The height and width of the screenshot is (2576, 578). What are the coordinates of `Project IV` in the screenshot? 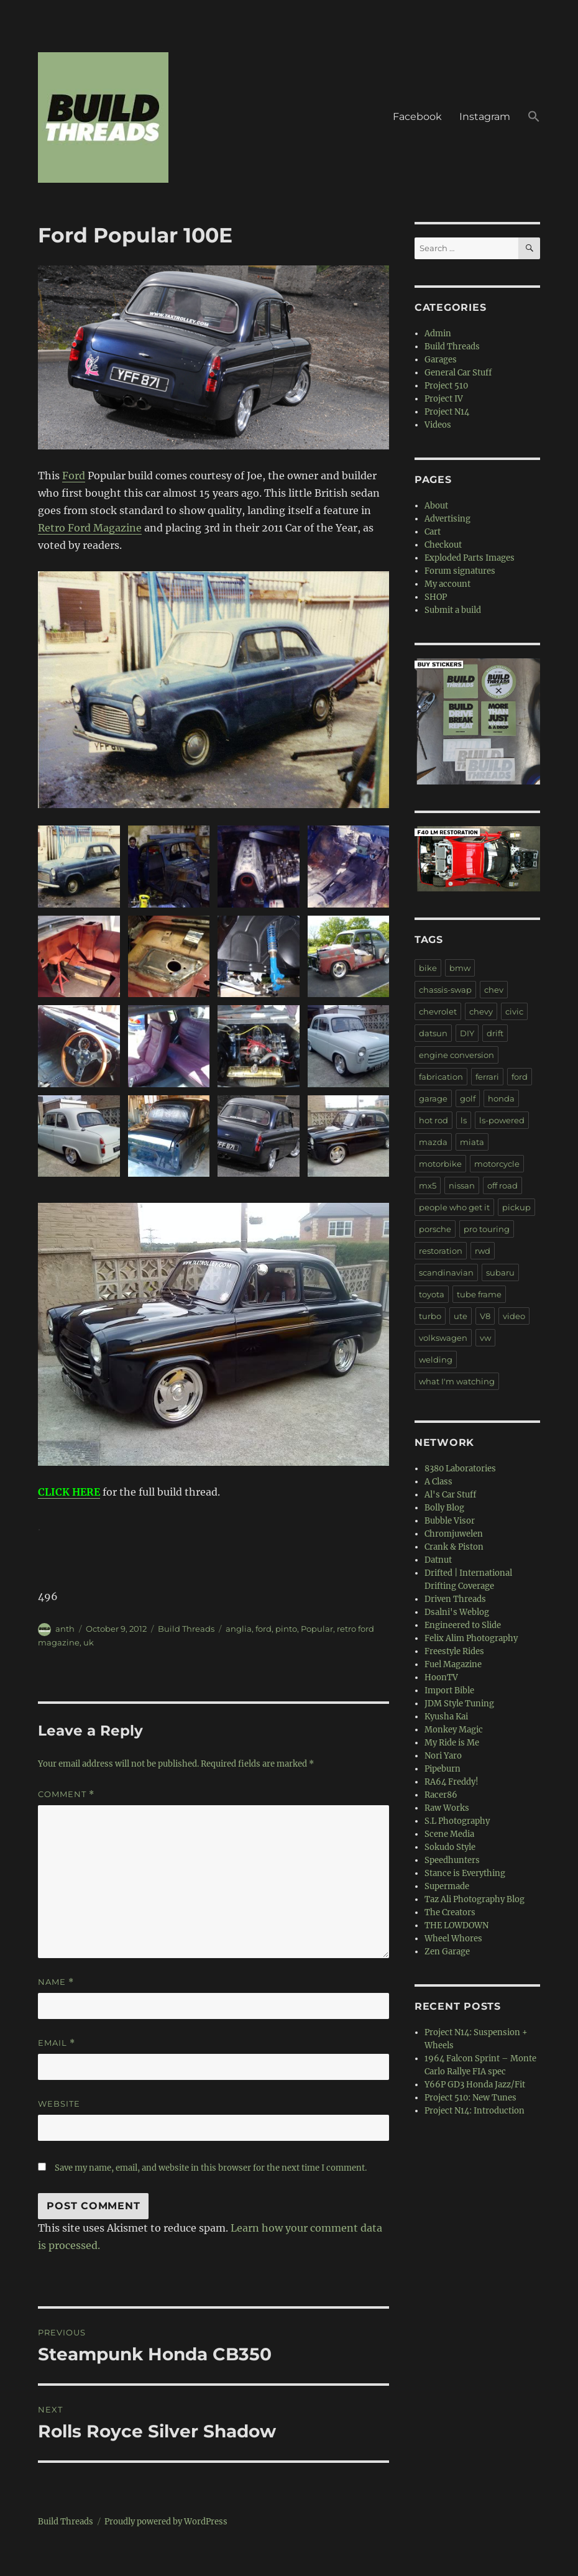 It's located at (443, 398).